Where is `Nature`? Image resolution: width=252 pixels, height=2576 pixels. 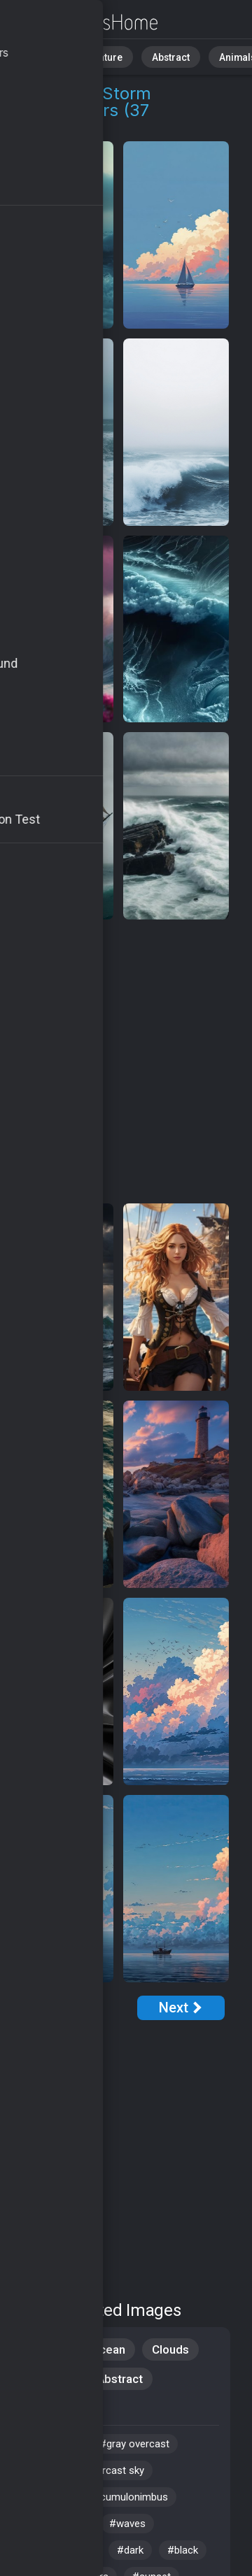
Nature is located at coordinates (97, 55).